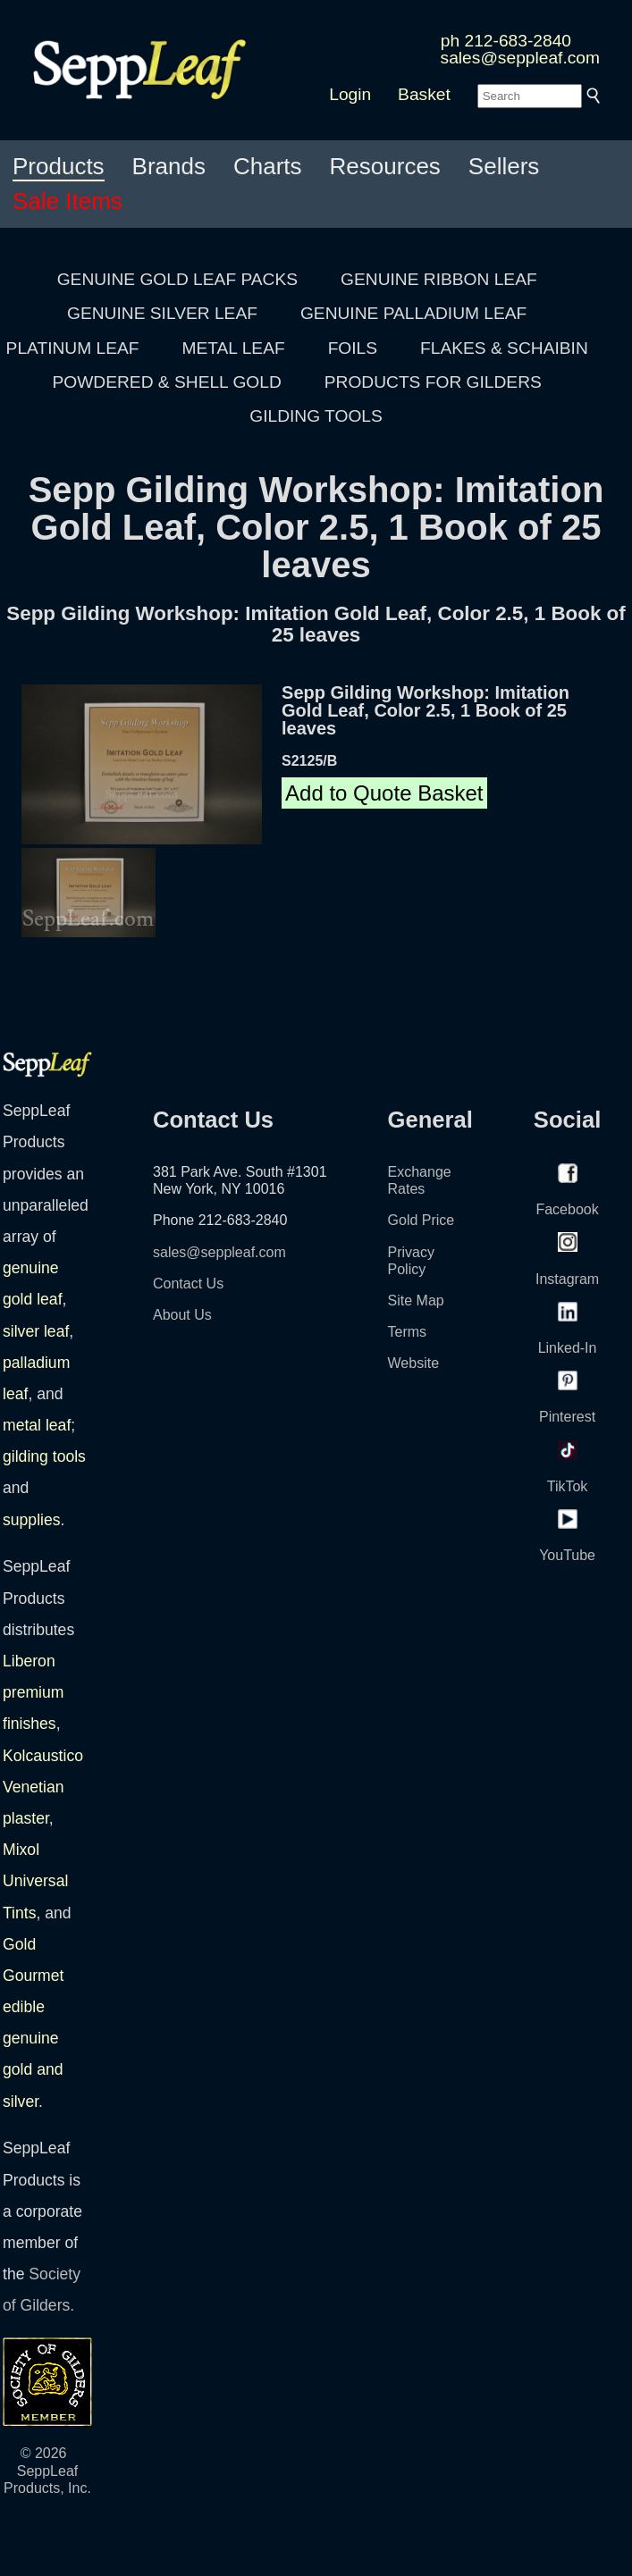  Describe the element at coordinates (506, 40) in the screenshot. I see `ph 212-683-2840` at that location.